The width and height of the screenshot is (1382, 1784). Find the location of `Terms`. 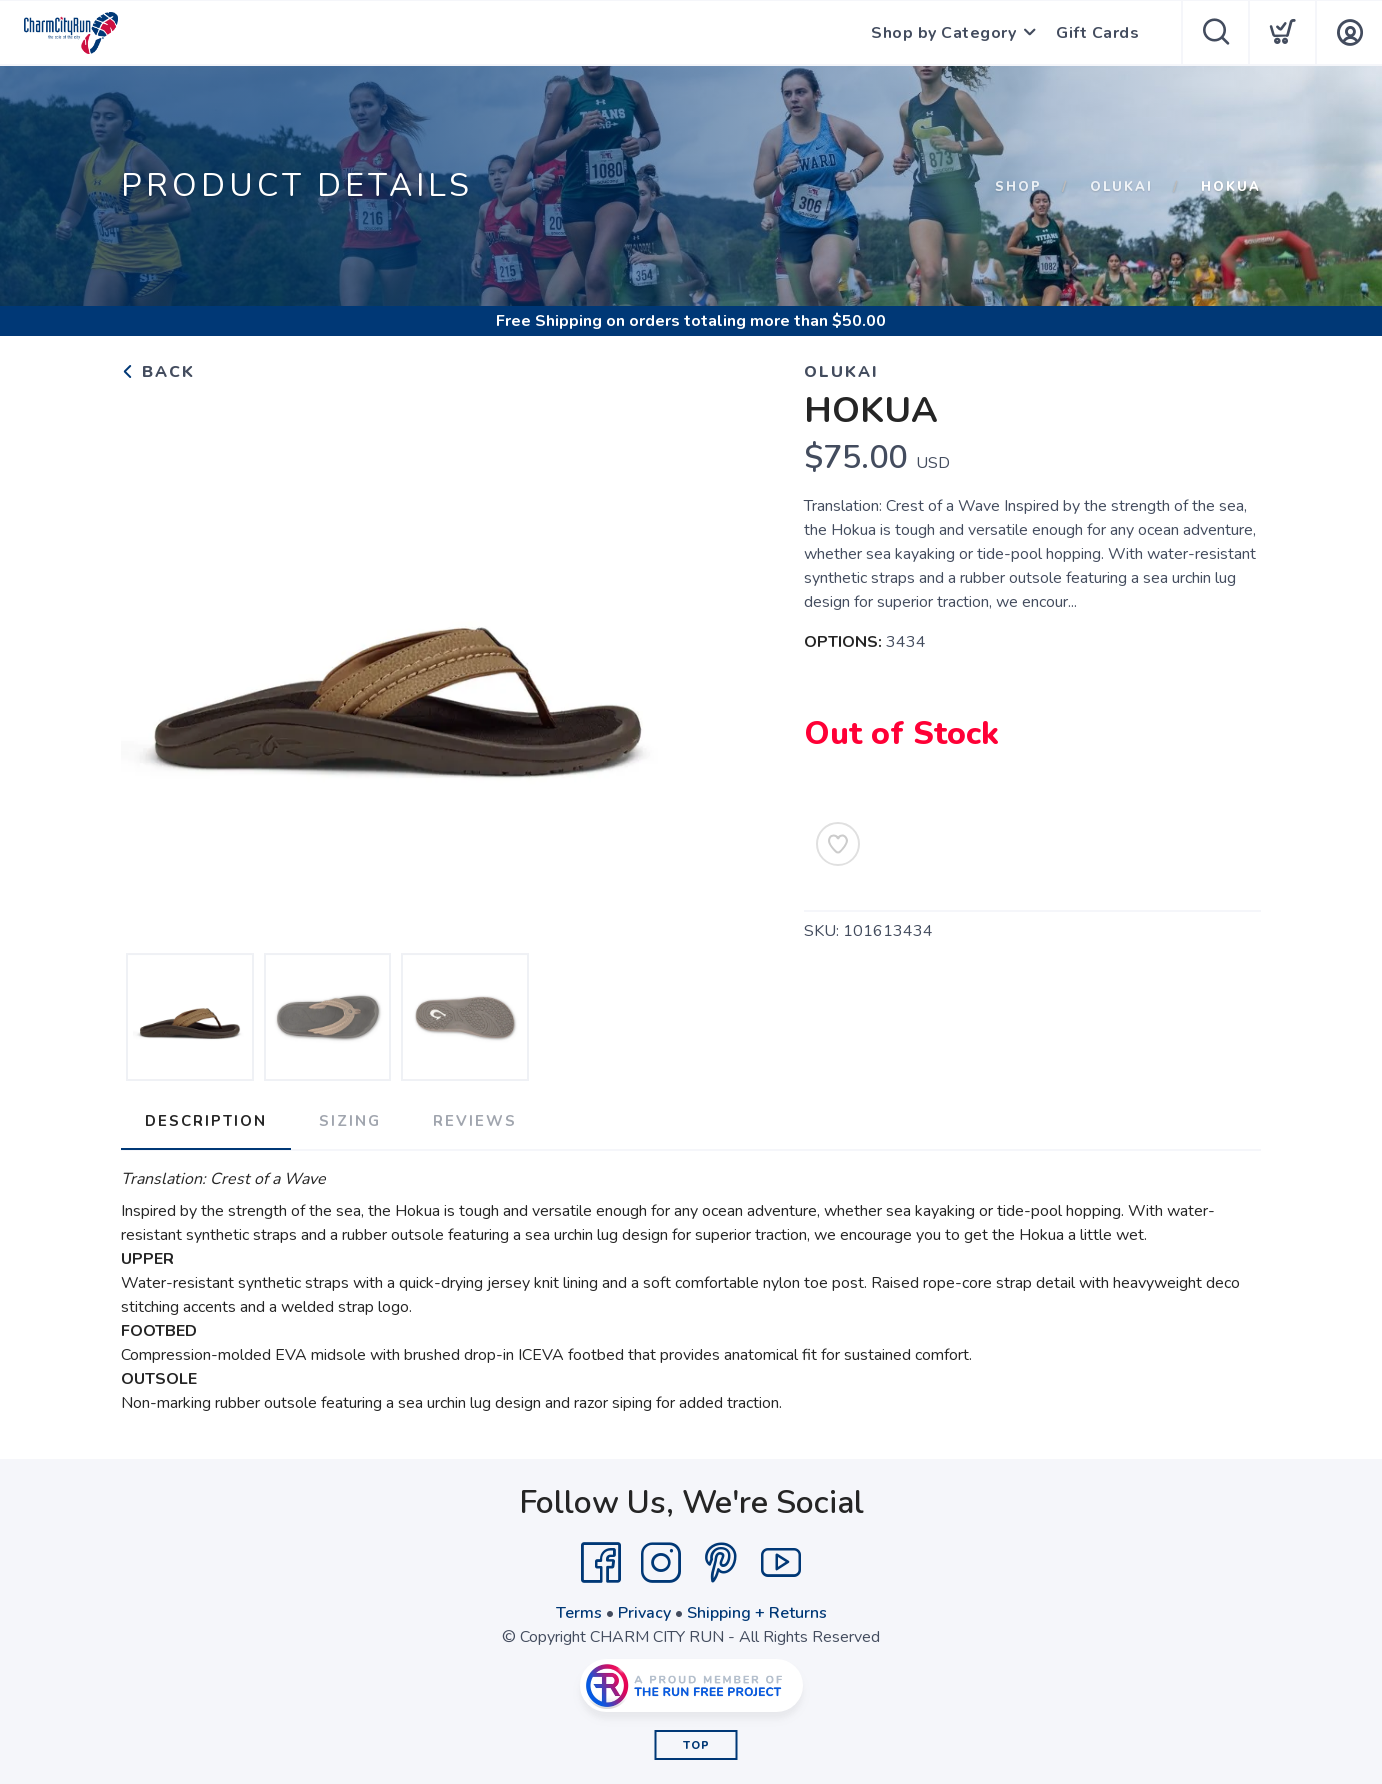

Terms is located at coordinates (579, 1613).